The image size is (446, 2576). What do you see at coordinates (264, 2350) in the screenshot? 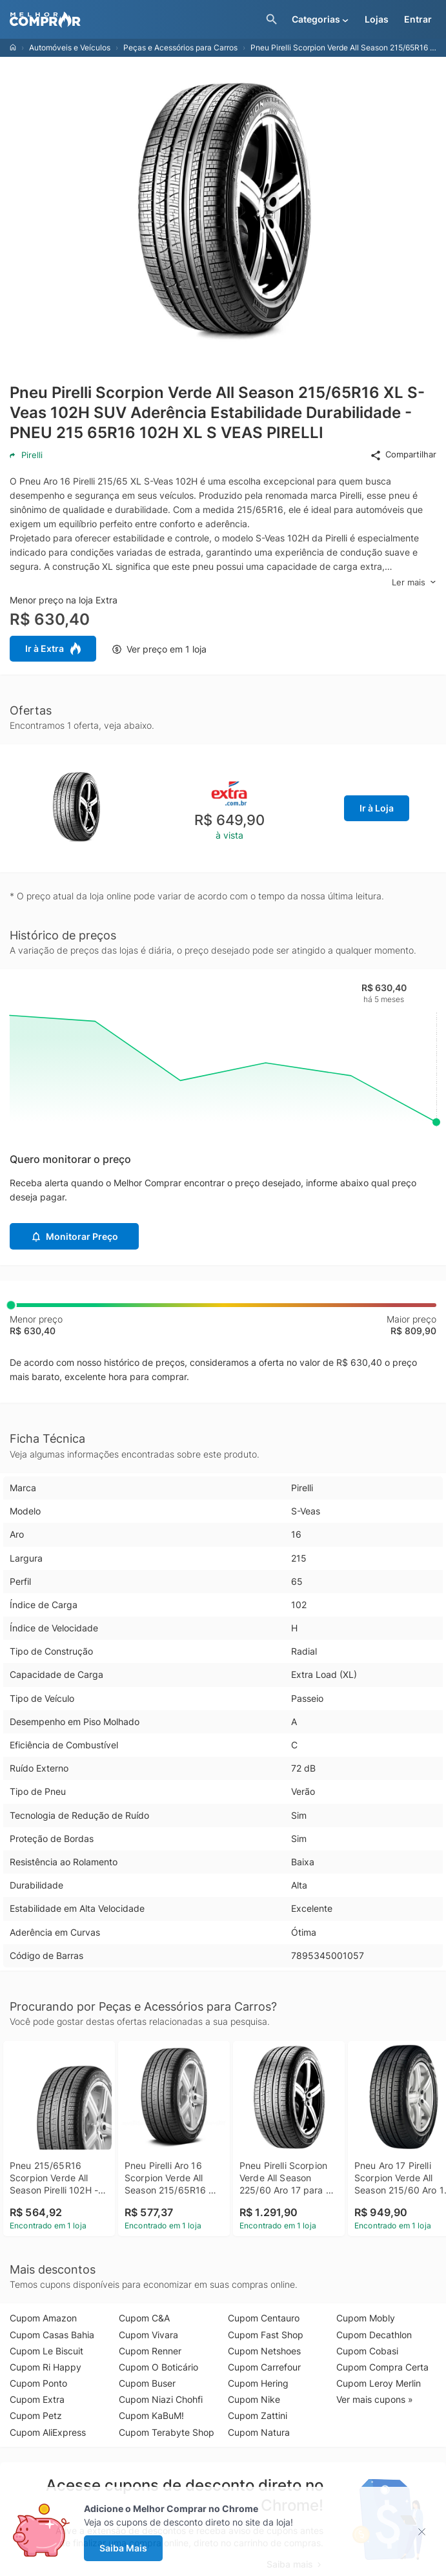
I see `Cupom Netshoes` at bounding box center [264, 2350].